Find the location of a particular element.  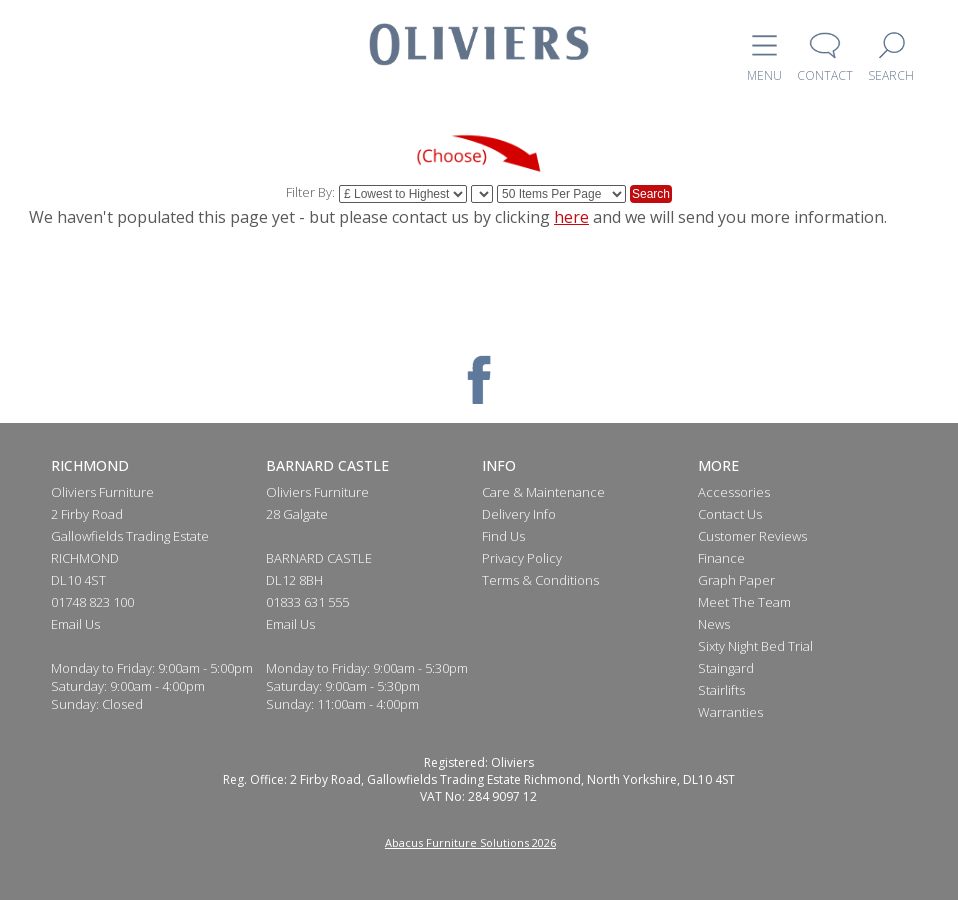

Graph Paper is located at coordinates (736, 580).